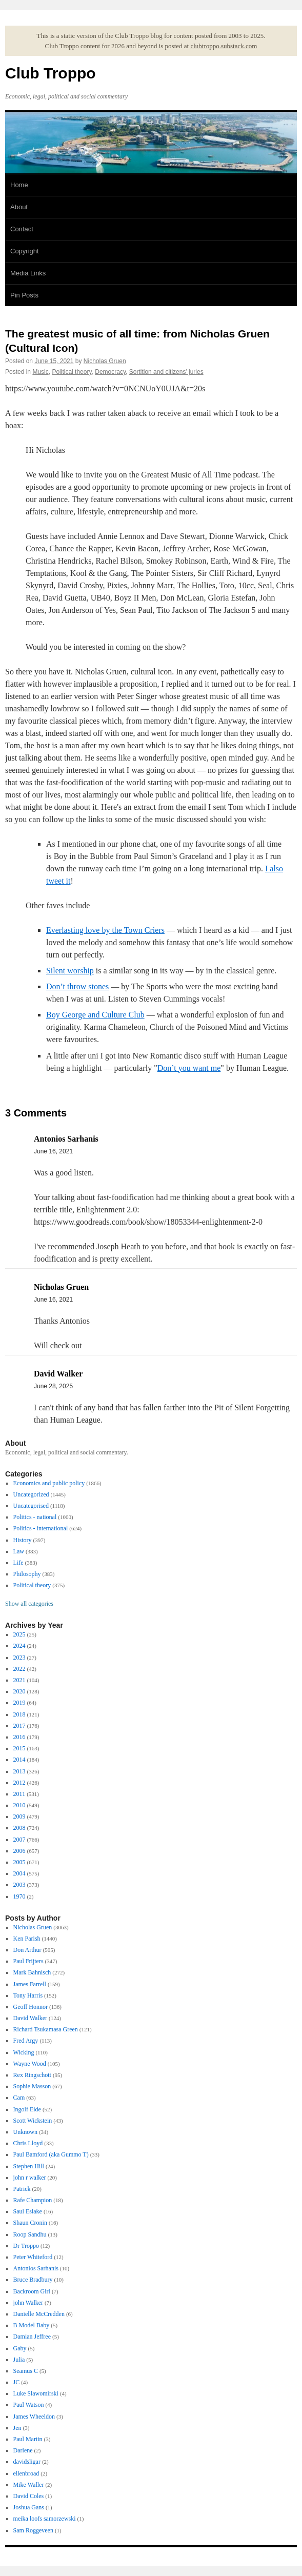 This screenshot has height=2576, width=302. I want to click on Don Arthur, so click(27, 1949).